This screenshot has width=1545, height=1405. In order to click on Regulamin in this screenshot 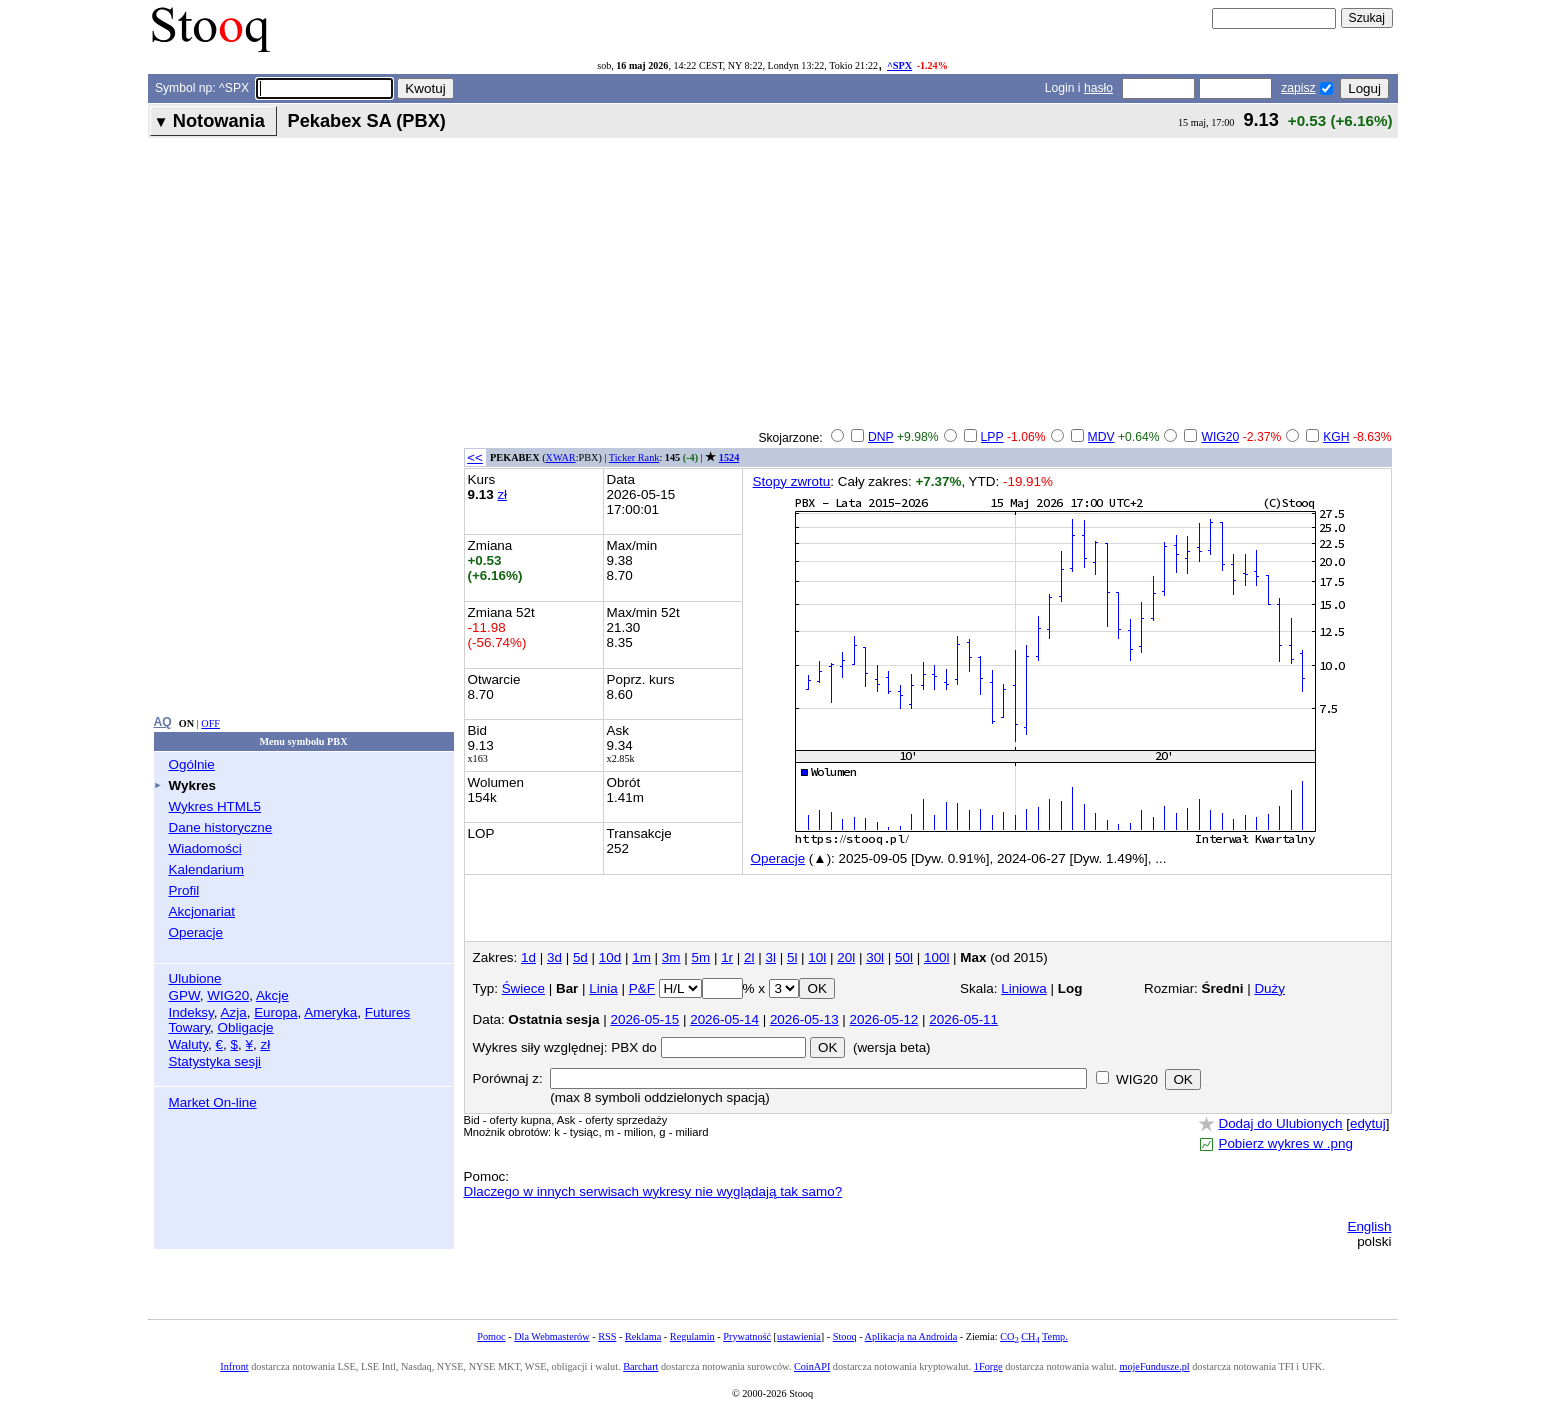, I will do `click(692, 1336)`.